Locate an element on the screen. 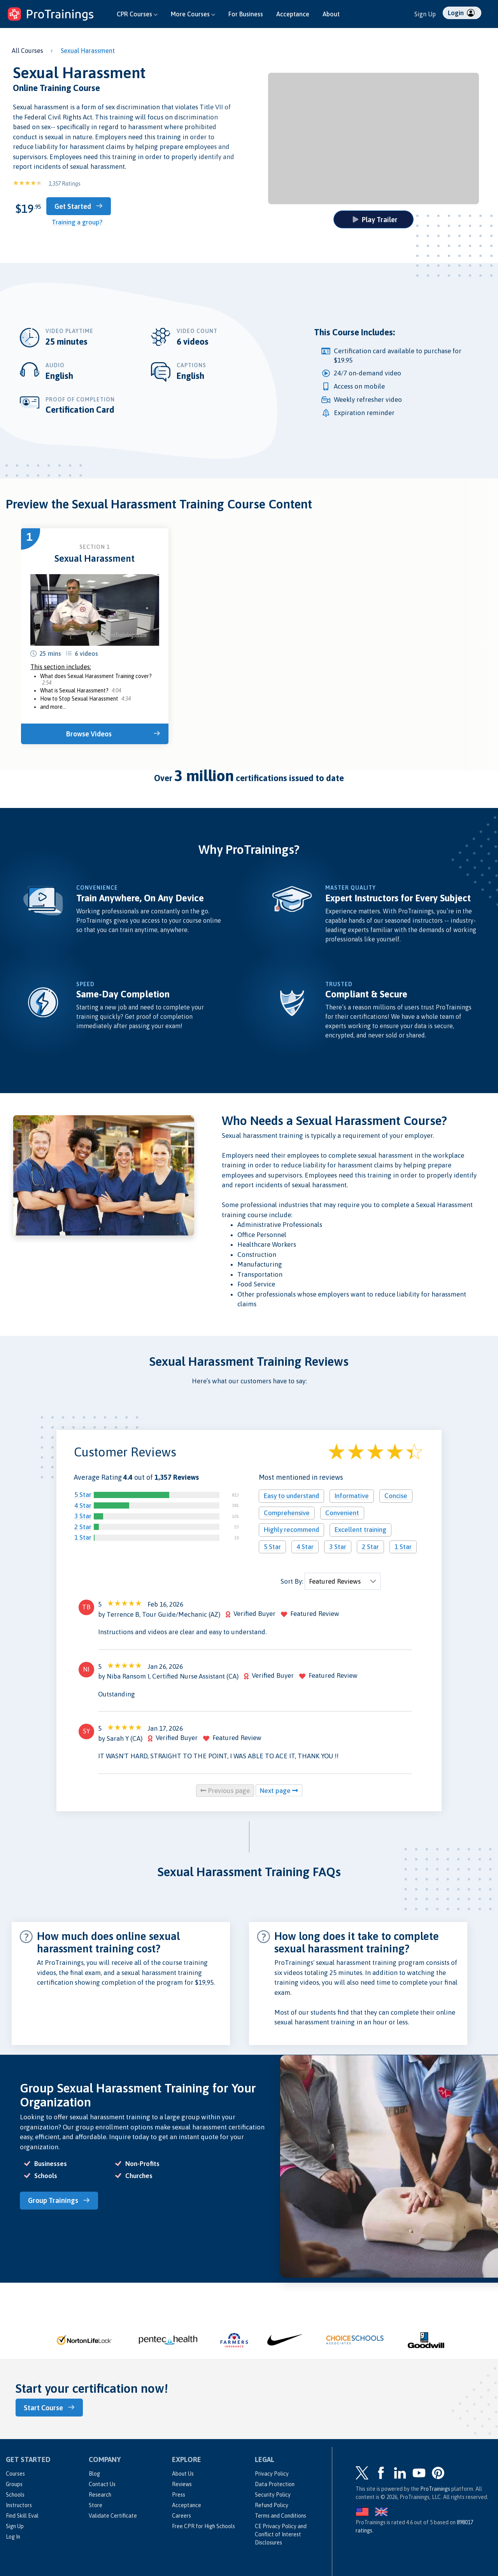  Reviews is located at coordinates (182, 2481).